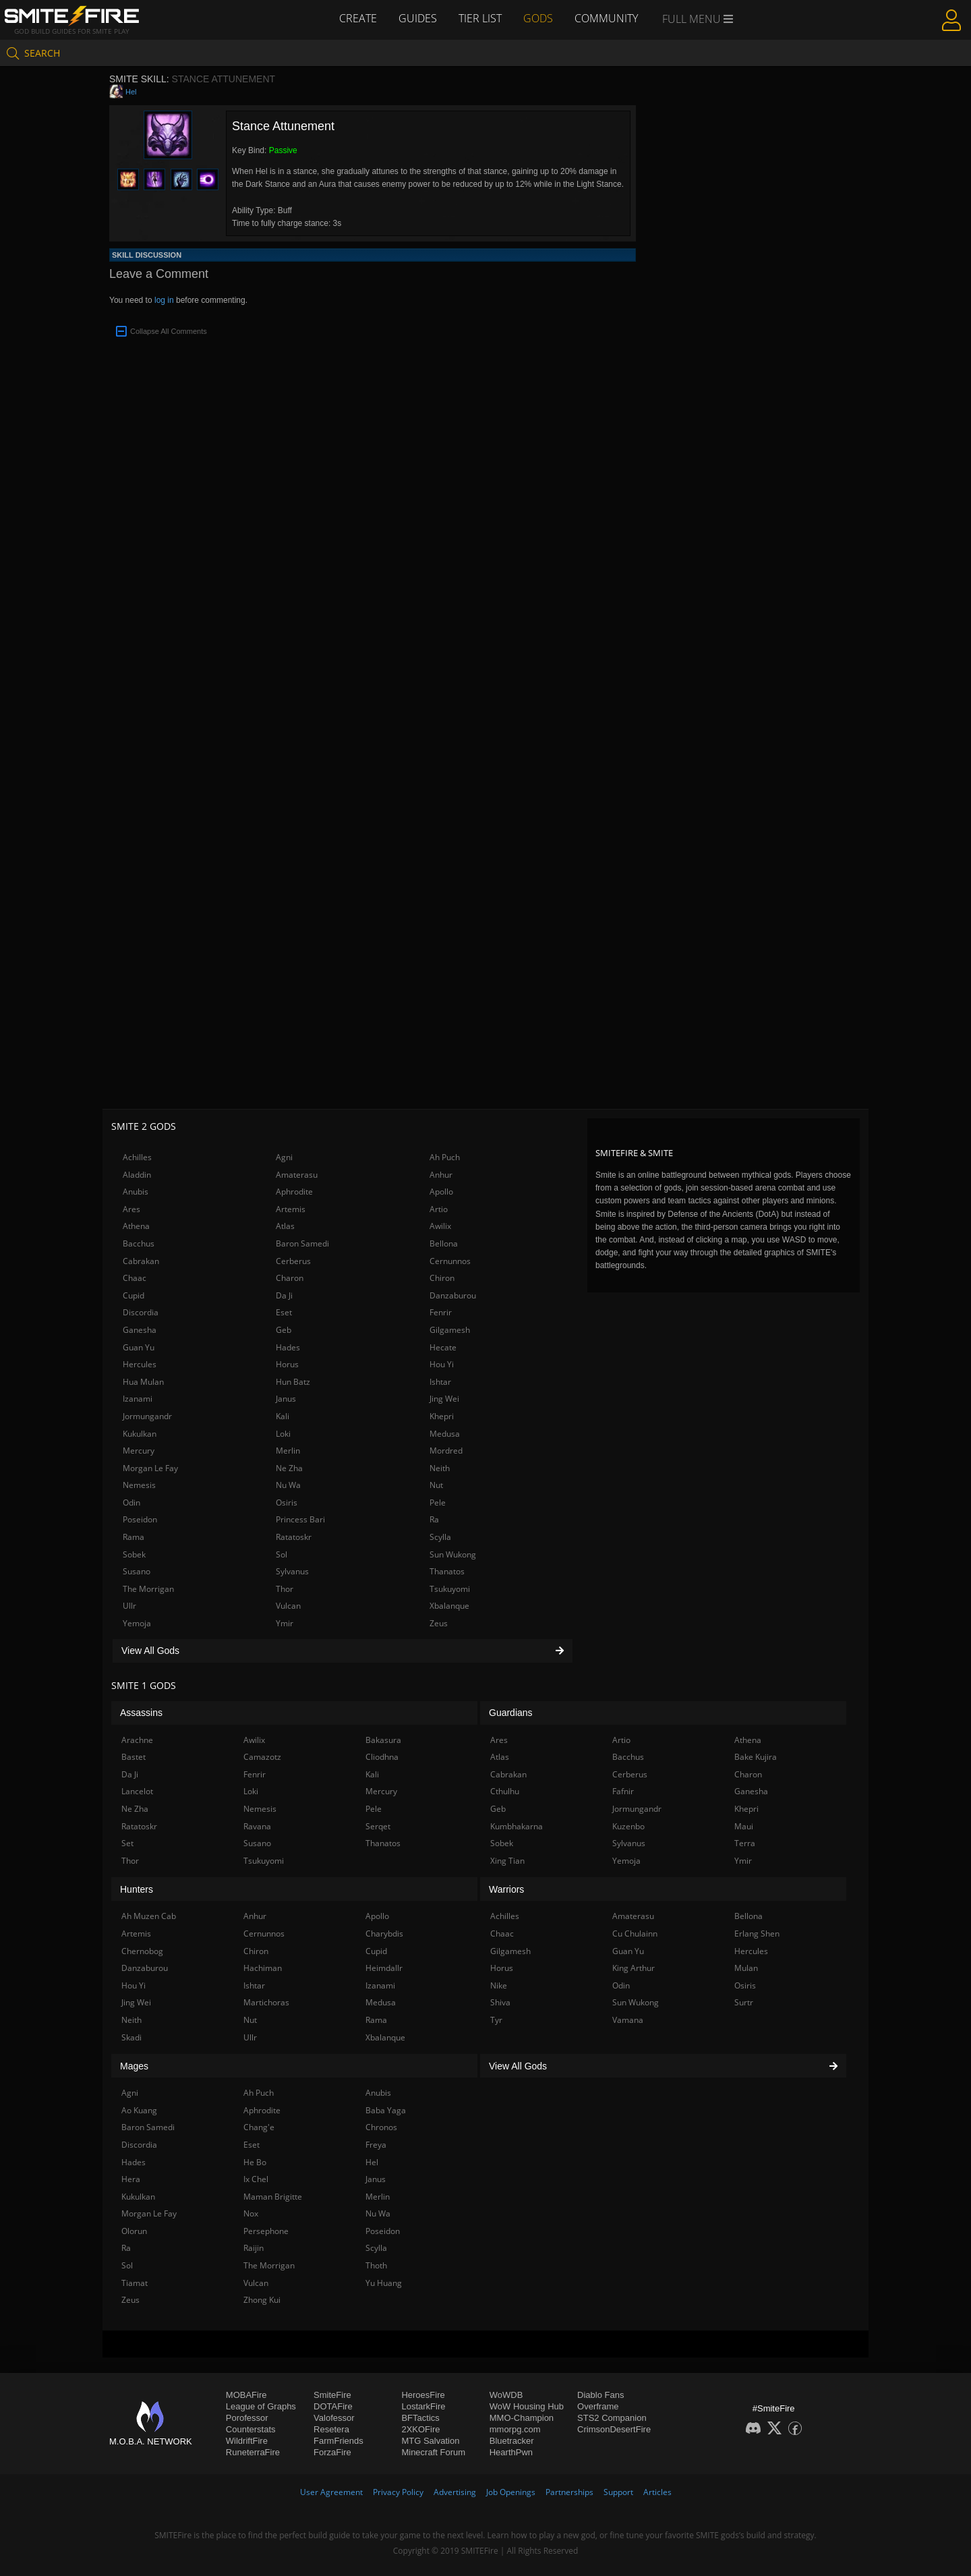 This screenshot has height=2576, width=971. I want to click on Mercury, so click(138, 1450).